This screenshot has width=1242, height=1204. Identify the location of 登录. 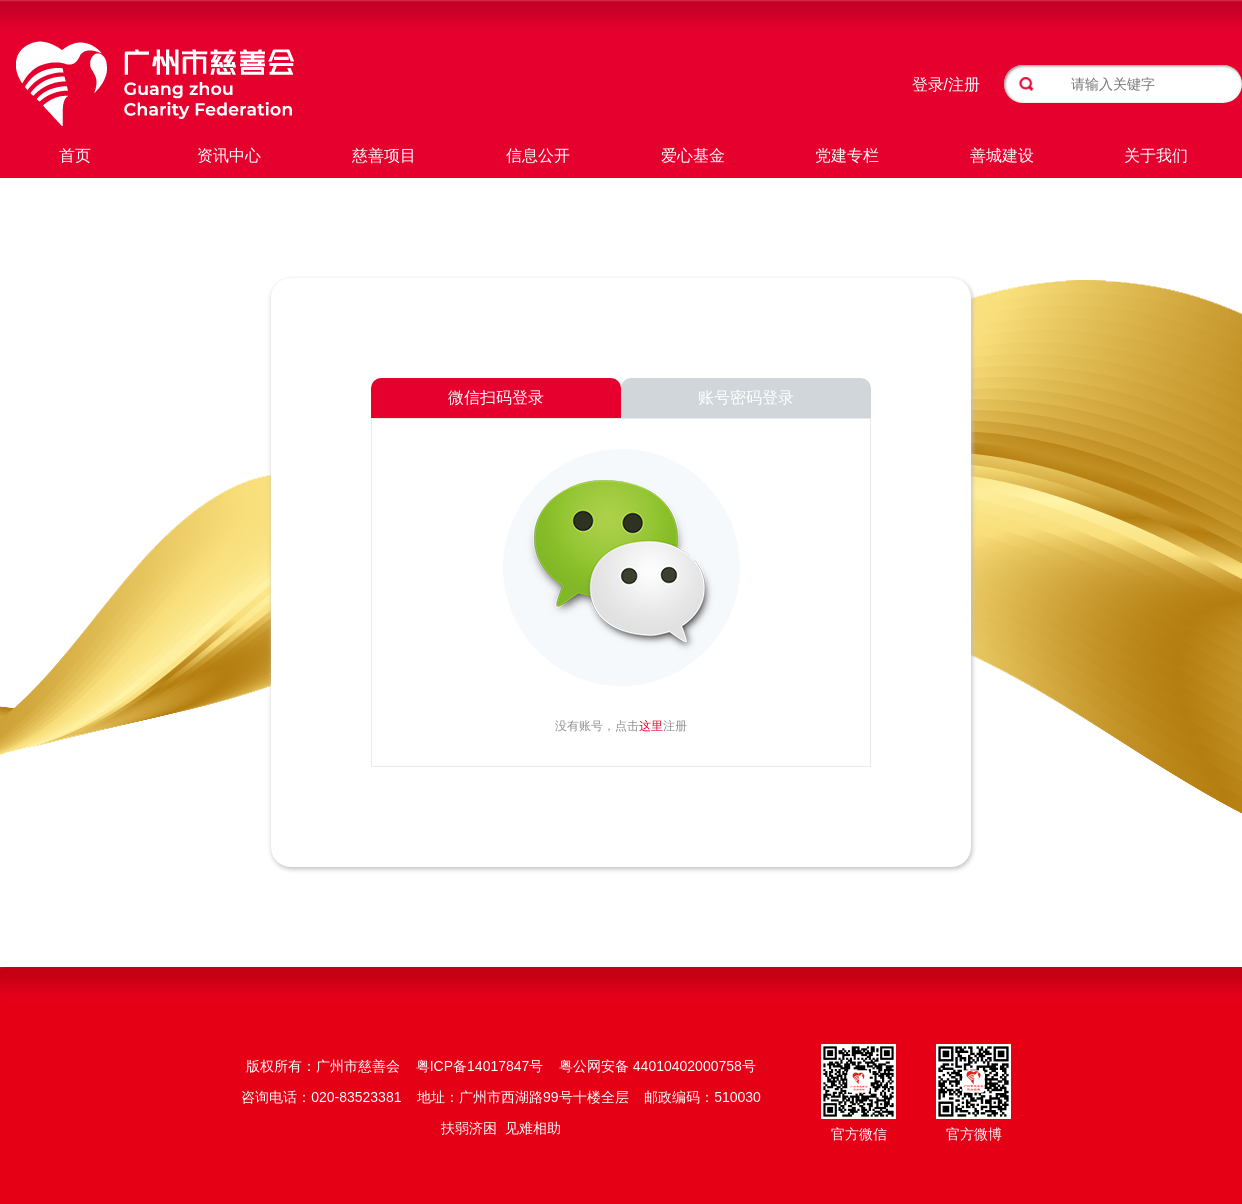
(928, 84).